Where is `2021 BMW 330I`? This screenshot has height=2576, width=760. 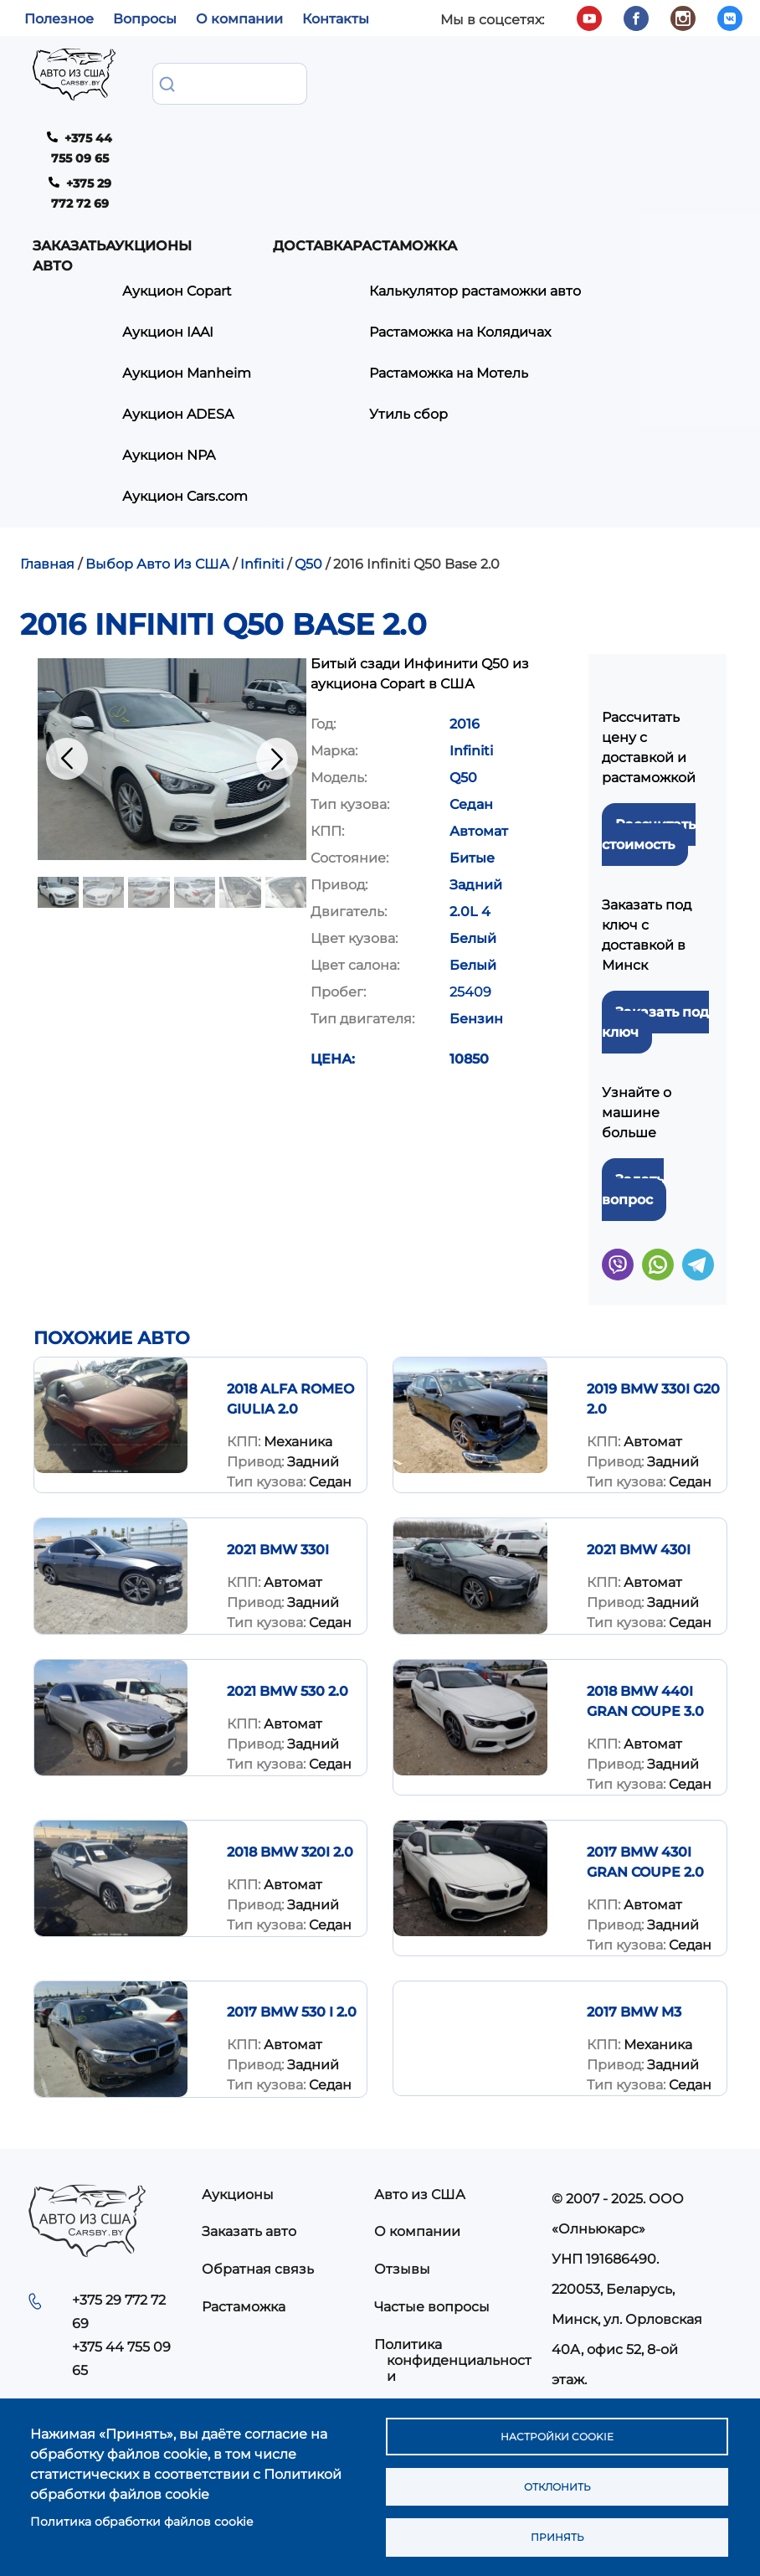 2021 BMW 330I is located at coordinates (278, 1435).